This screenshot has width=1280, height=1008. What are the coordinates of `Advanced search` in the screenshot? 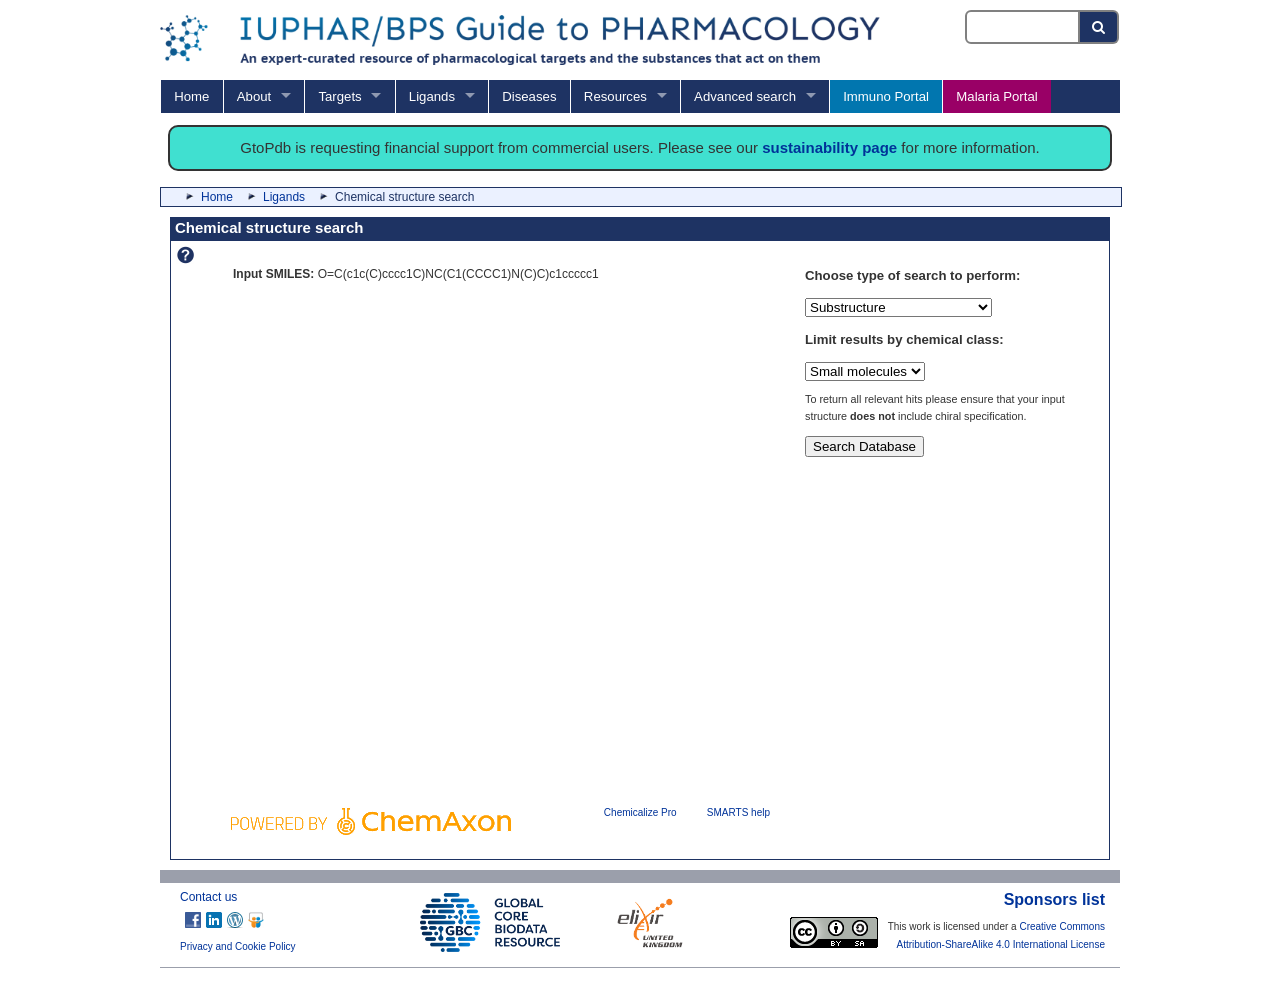 It's located at (745, 96).